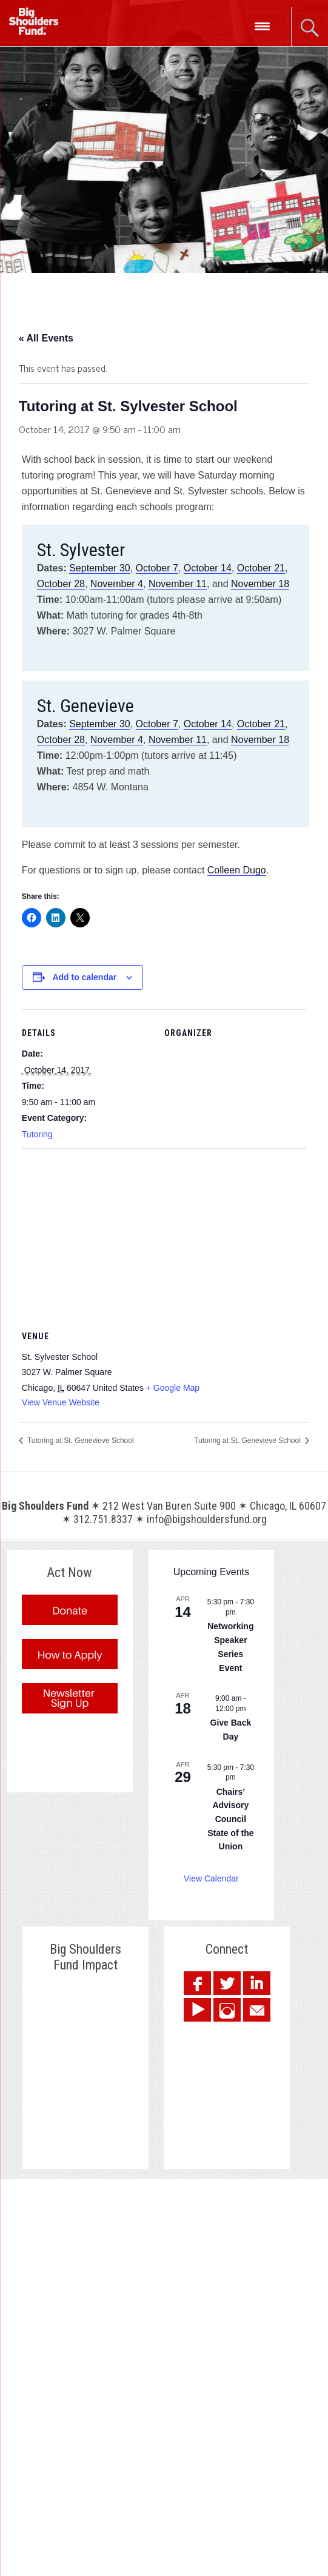 Image resolution: width=328 pixels, height=2576 pixels. I want to click on Add to calendar [View links to add events to your calendar], so click(84, 977).